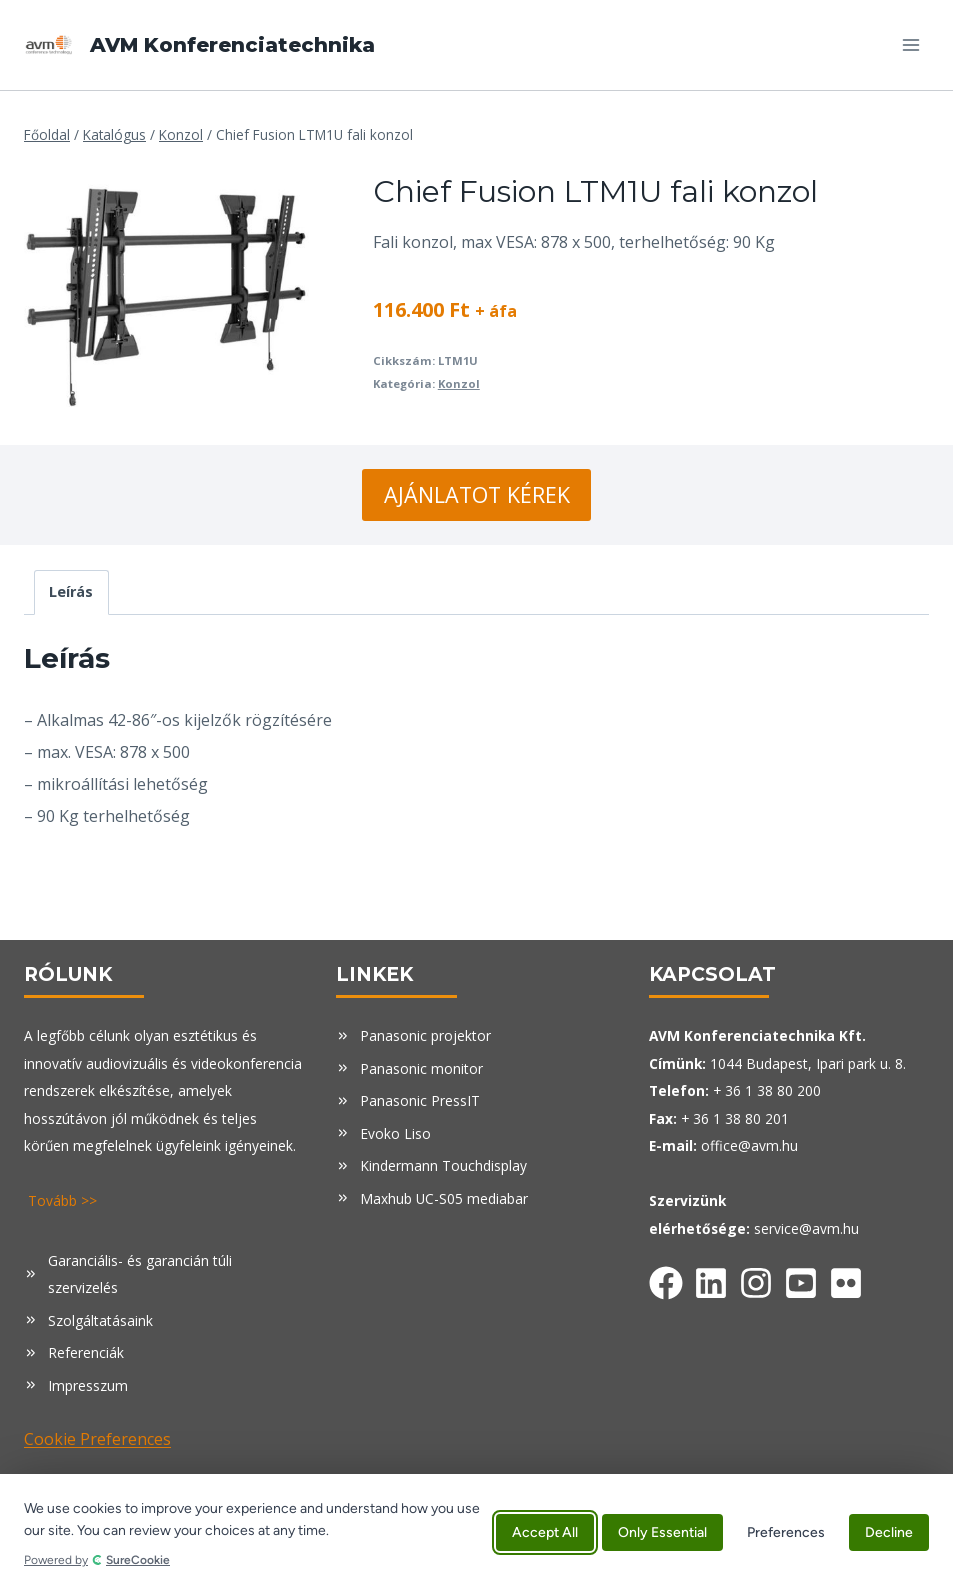 The width and height of the screenshot is (953, 1591). What do you see at coordinates (86, 1352) in the screenshot?
I see `Referenciák` at bounding box center [86, 1352].